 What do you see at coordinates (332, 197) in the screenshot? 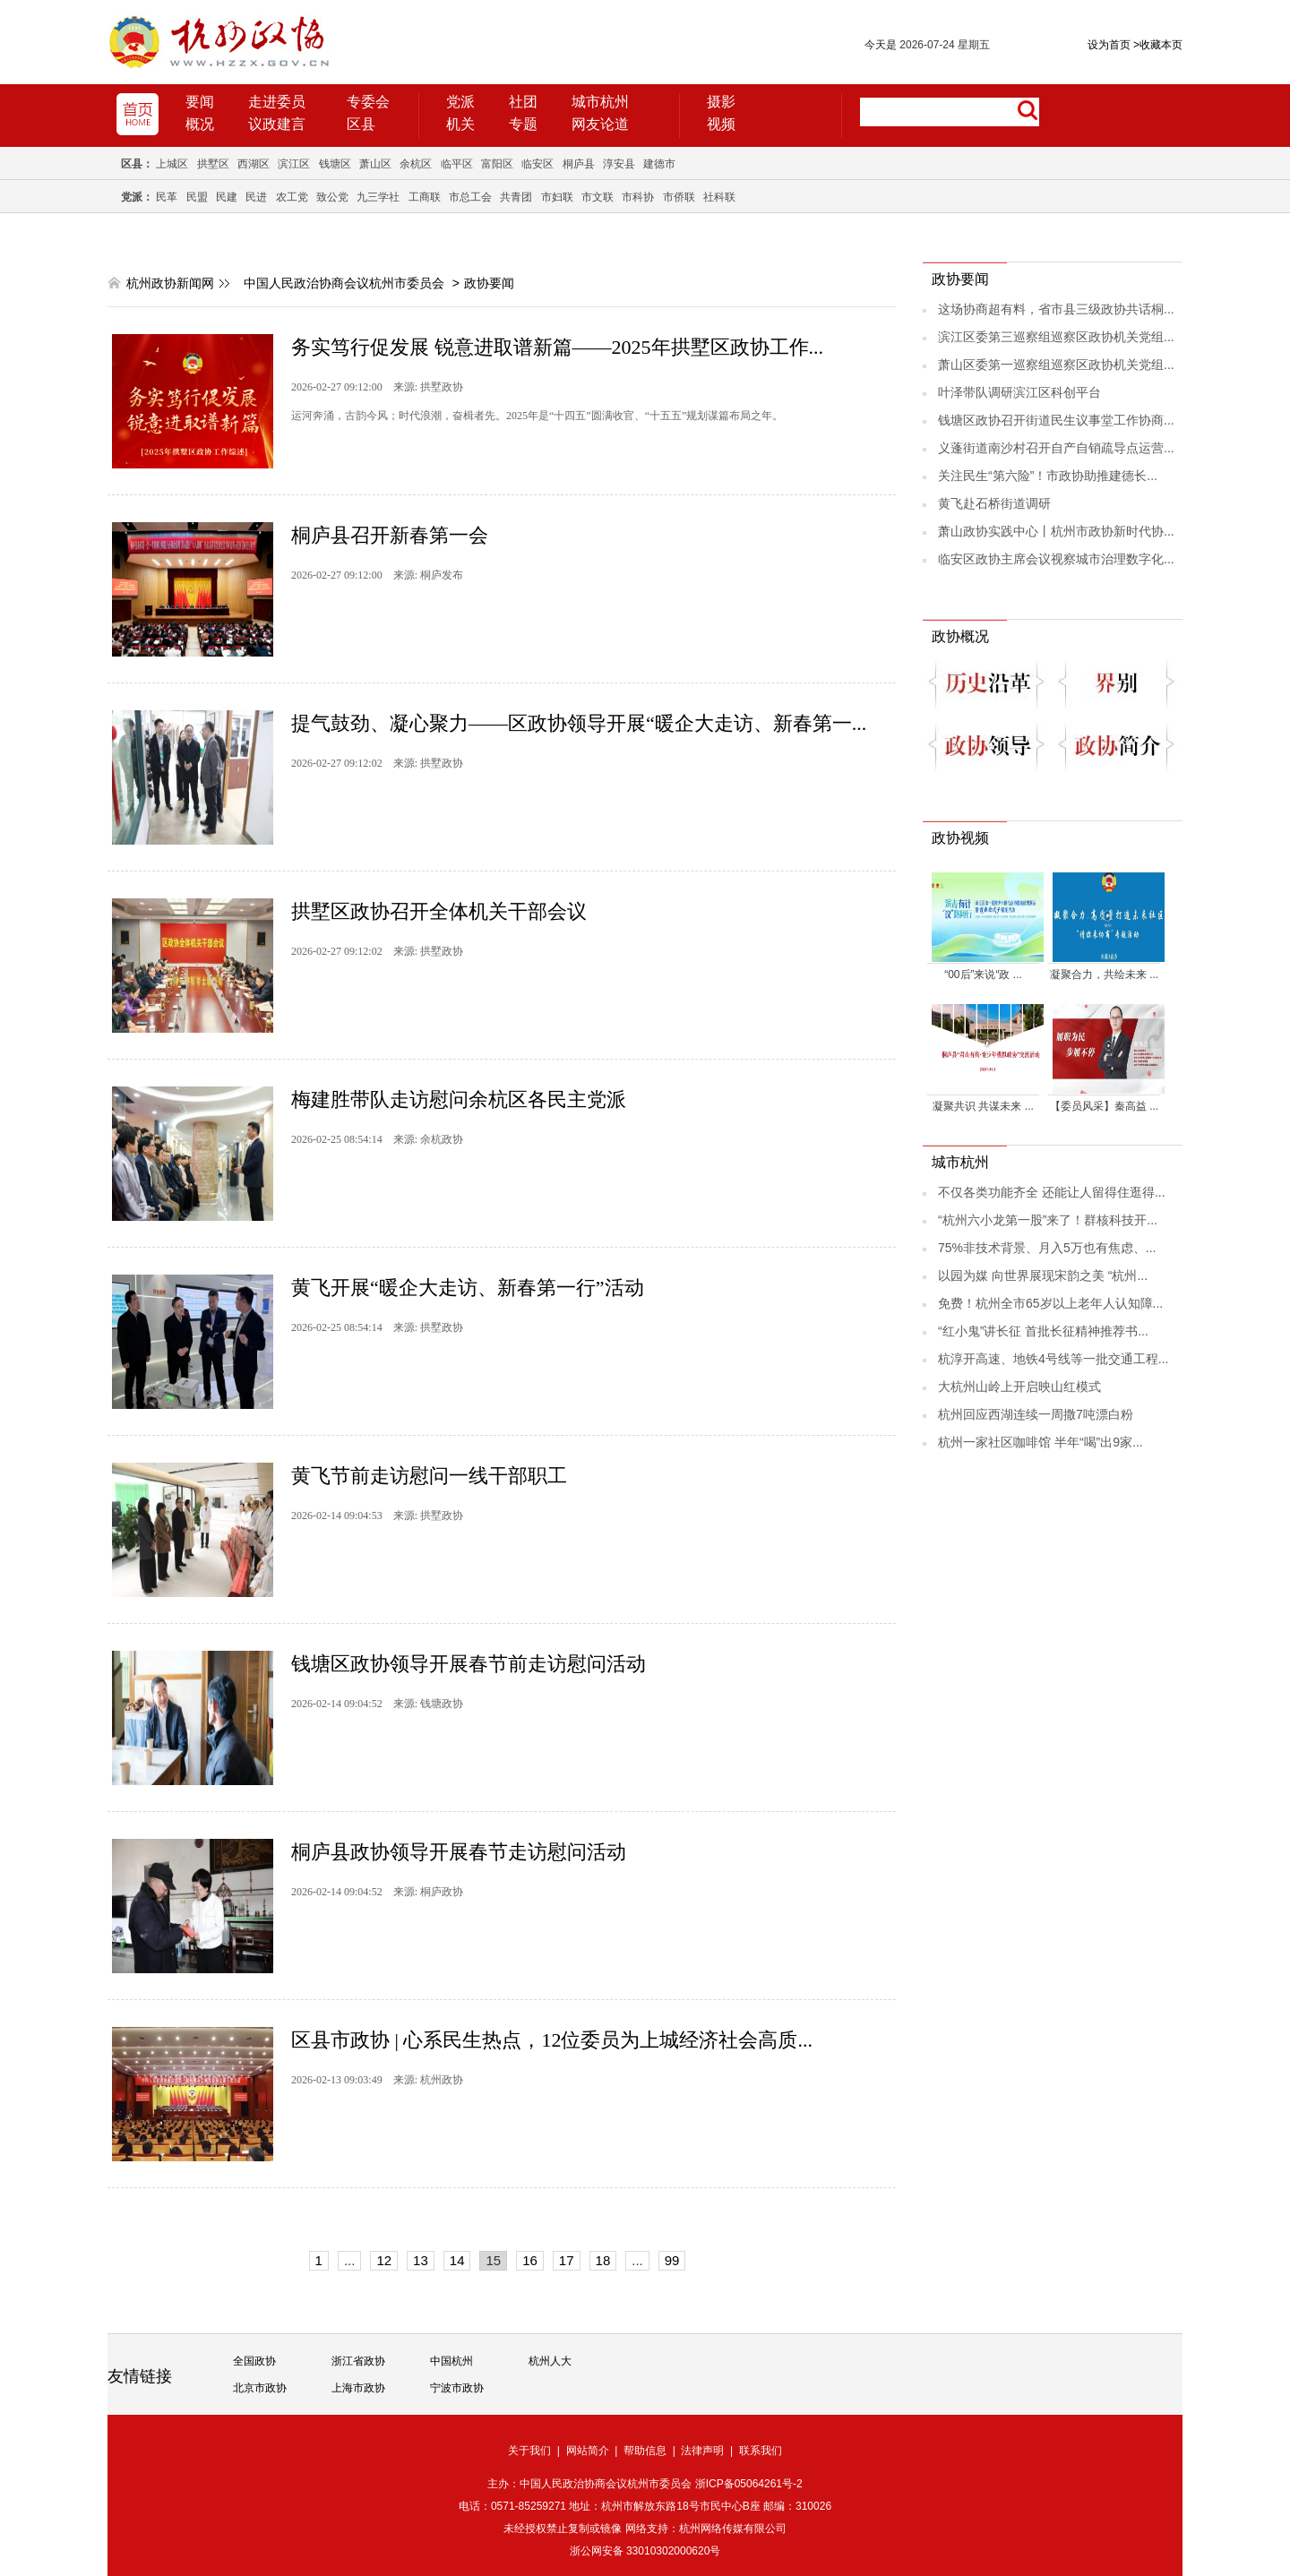
I see `致公党` at bounding box center [332, 197].